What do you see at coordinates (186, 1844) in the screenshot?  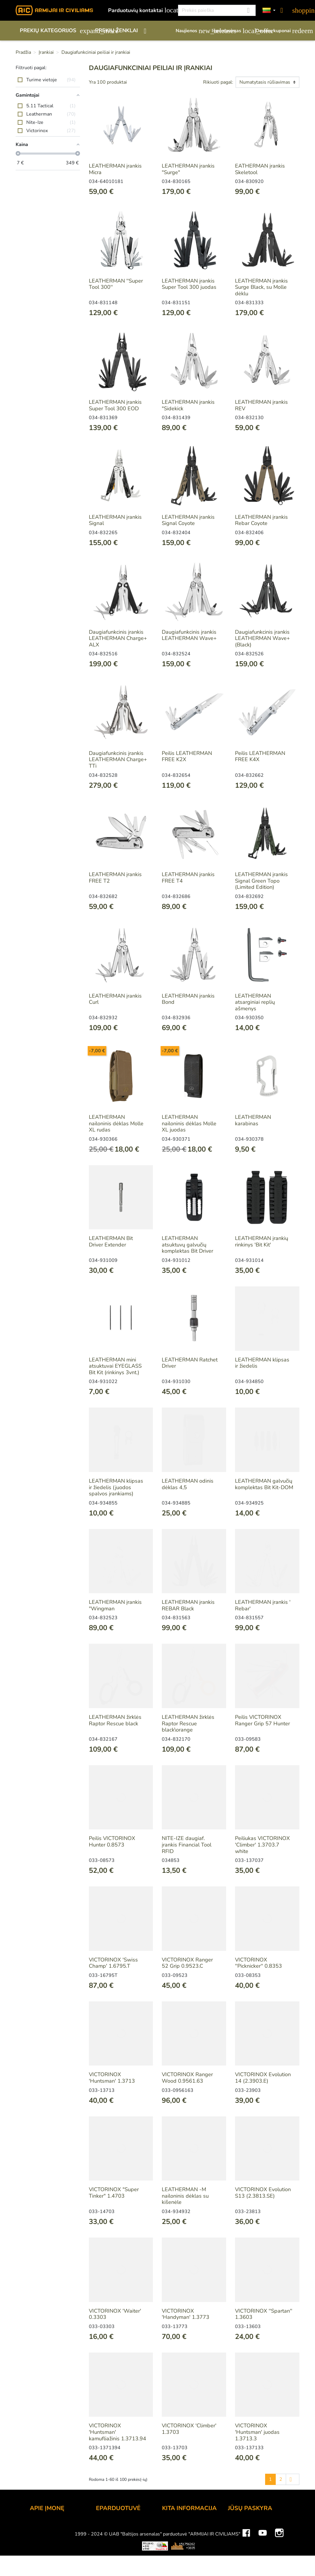 I see `NITE-IZE daugiaf. įrankis Financial Tool RFID` at bounding box center [186, 1844].